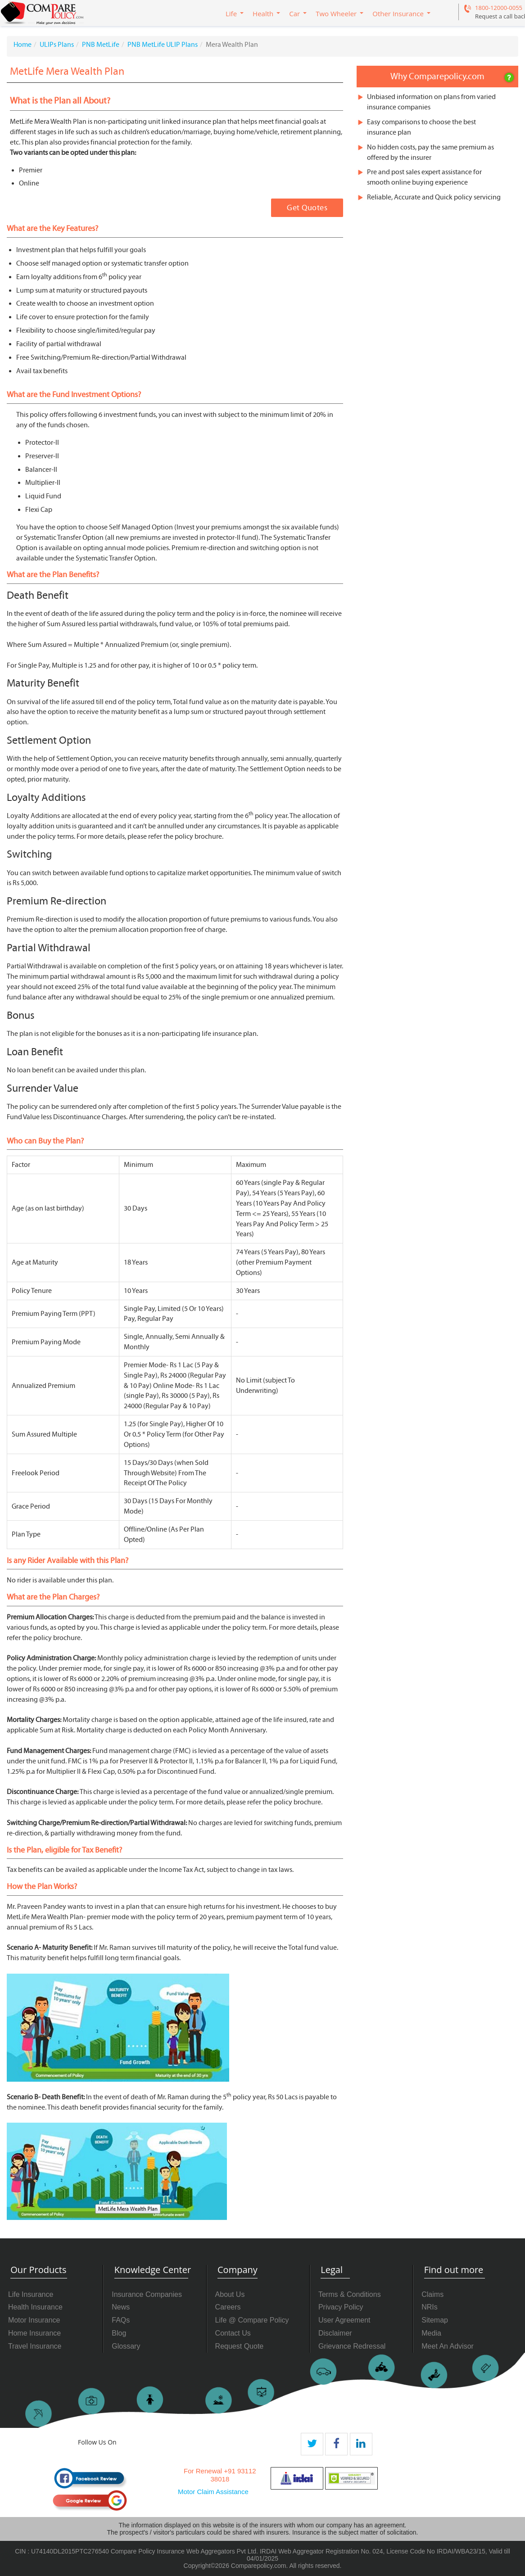 Image resolution: width=525 pixels, height=2576 pixels. What do you see at coordinates (307, 207) in the screenshot?
I see `Get Quotes` at bounding box center [307, 207].